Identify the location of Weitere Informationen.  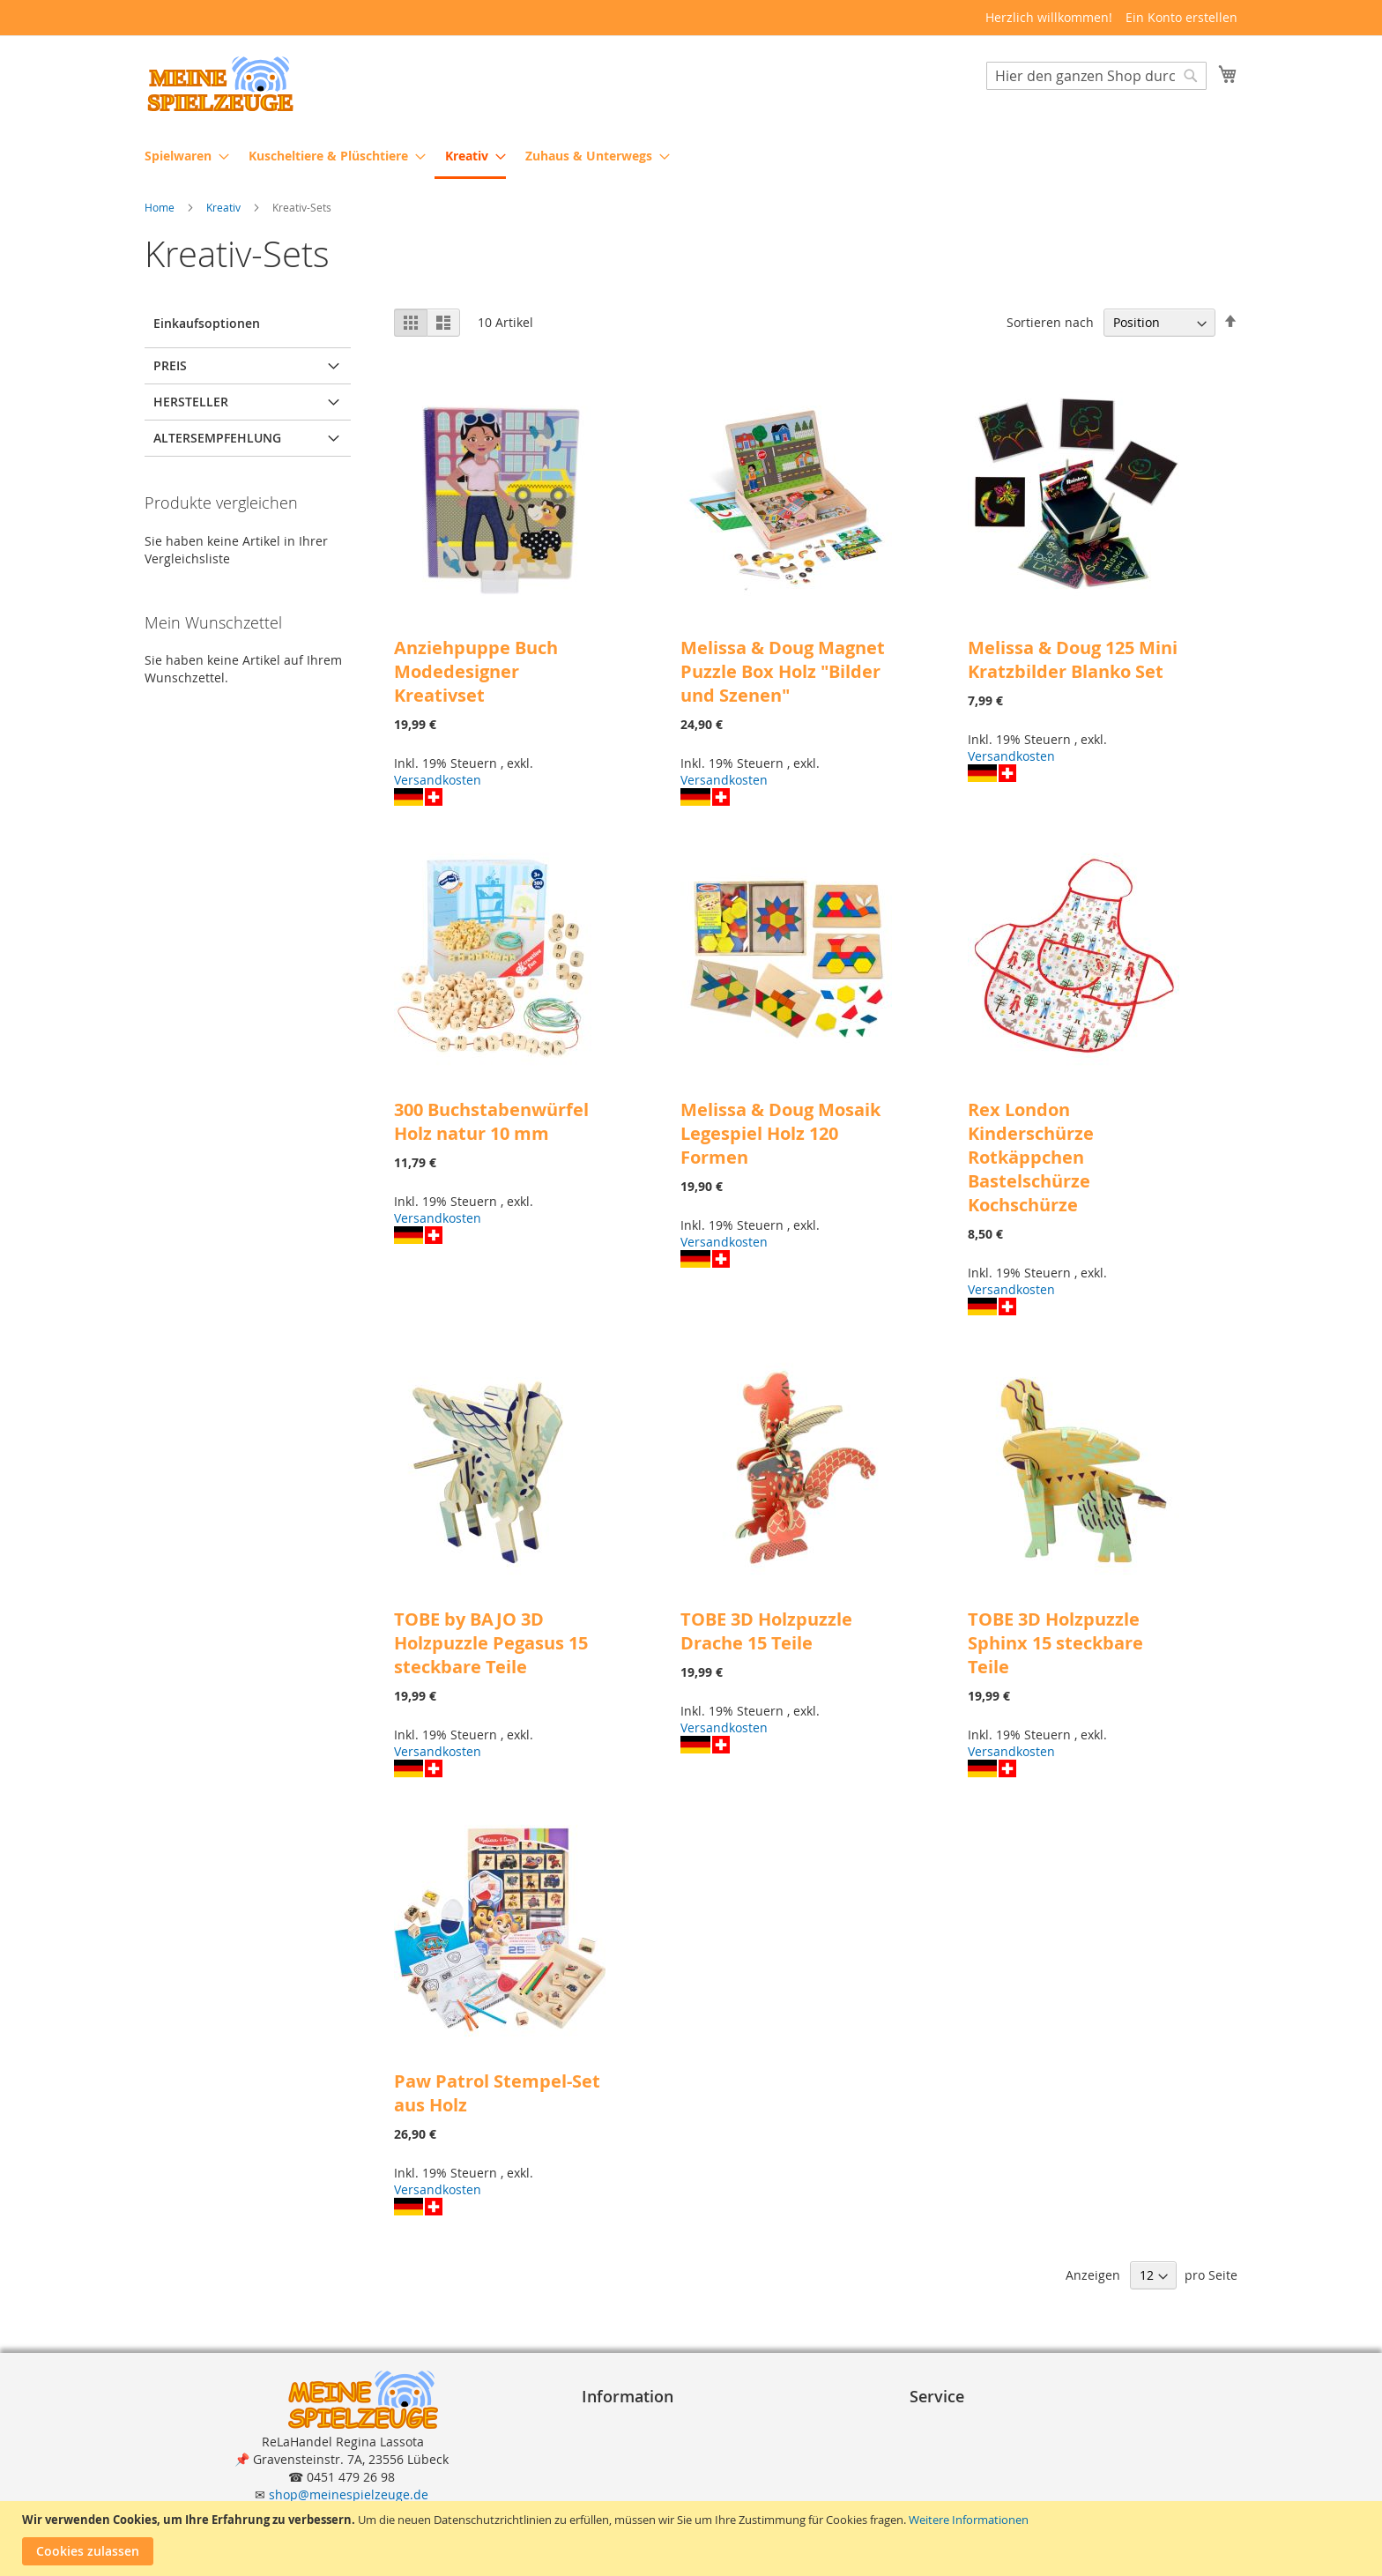
(969, 2520).